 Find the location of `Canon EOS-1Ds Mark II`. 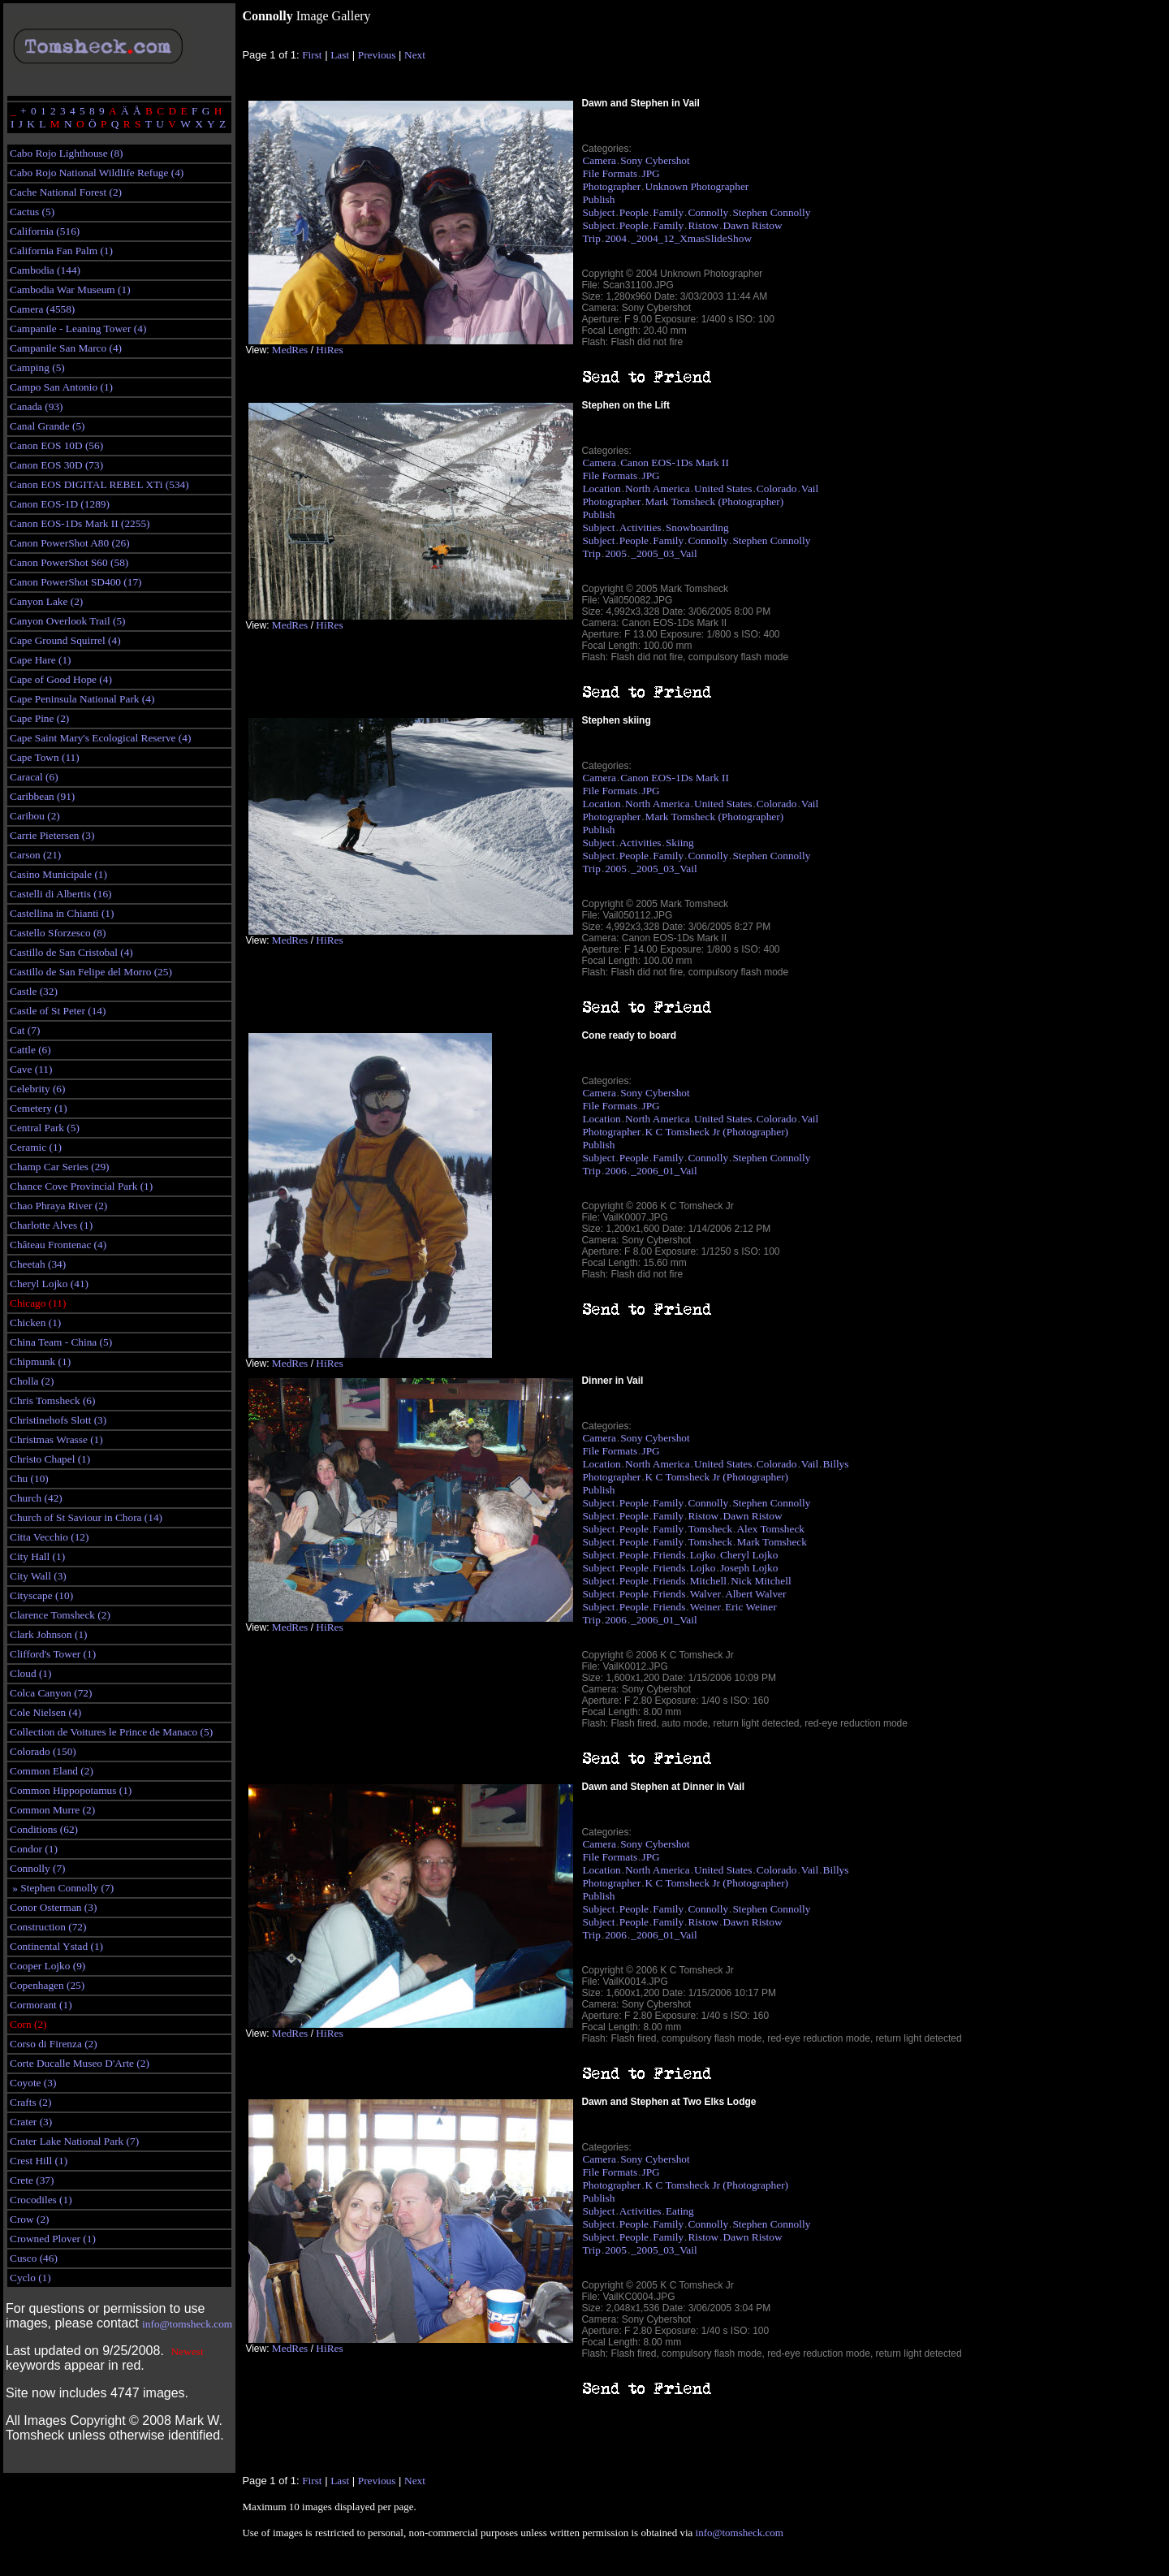

Canon EOS-1Ds Mark II is located at coordinates (674, 462).